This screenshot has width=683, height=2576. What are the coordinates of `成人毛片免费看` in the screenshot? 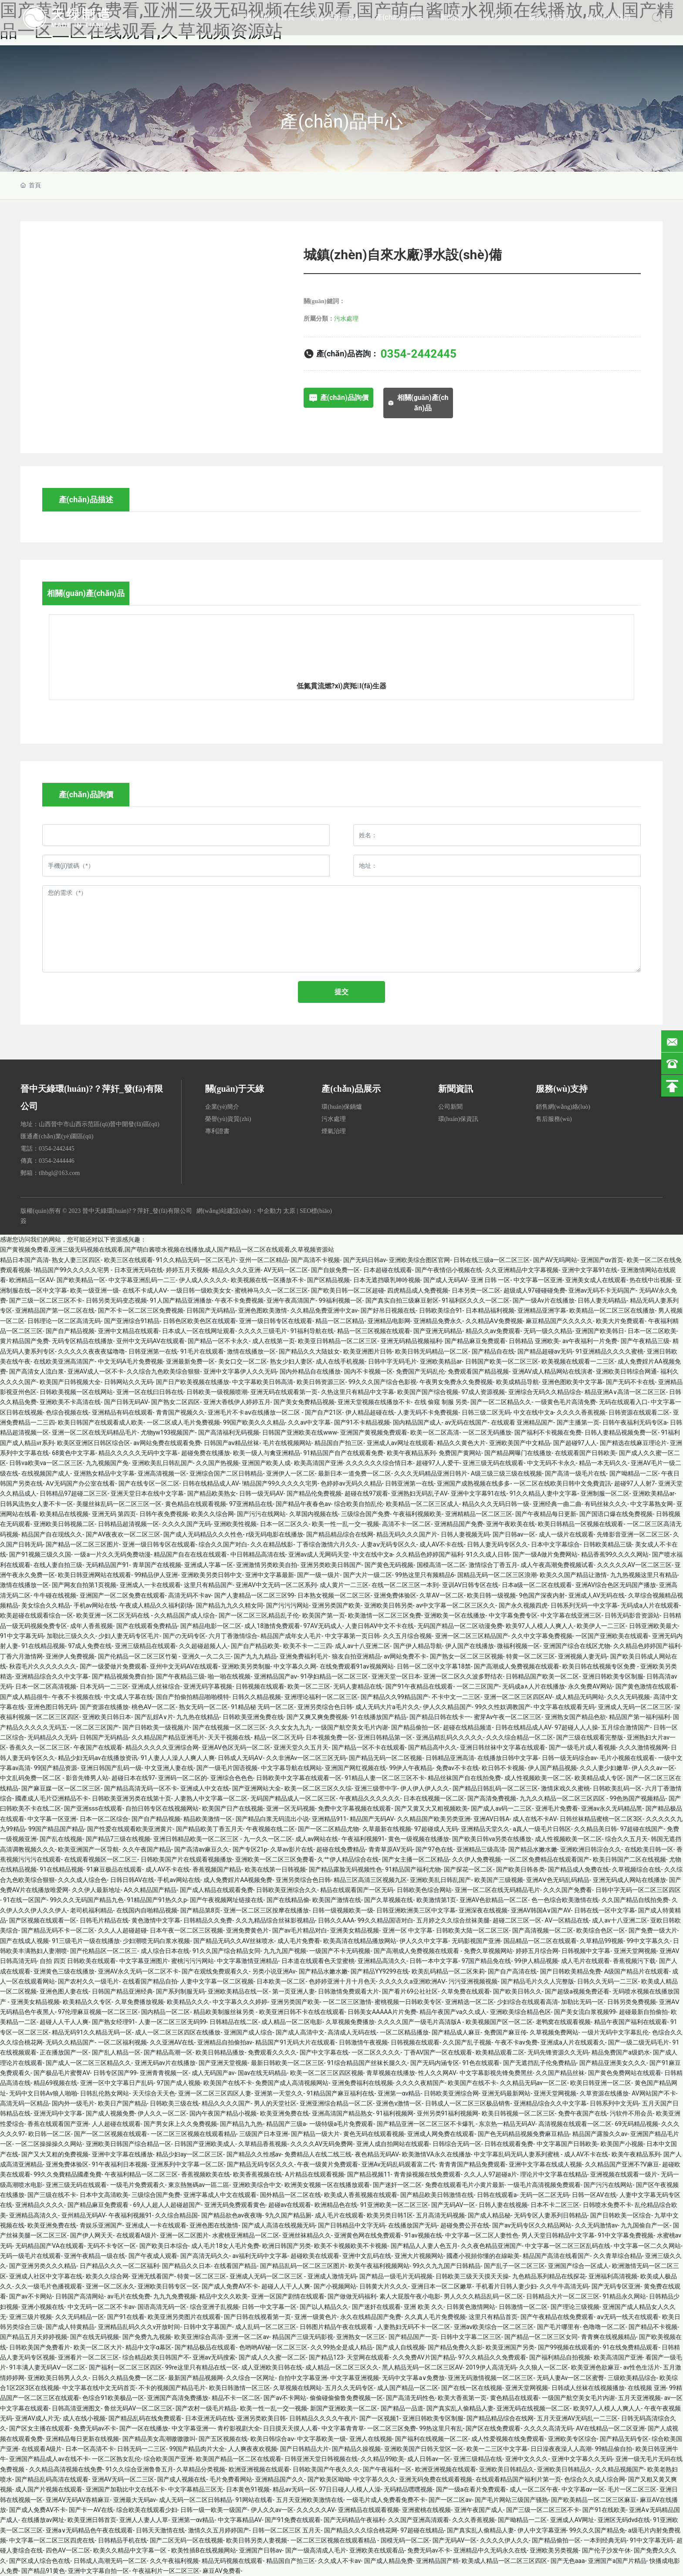 It's located at (298, 1940).